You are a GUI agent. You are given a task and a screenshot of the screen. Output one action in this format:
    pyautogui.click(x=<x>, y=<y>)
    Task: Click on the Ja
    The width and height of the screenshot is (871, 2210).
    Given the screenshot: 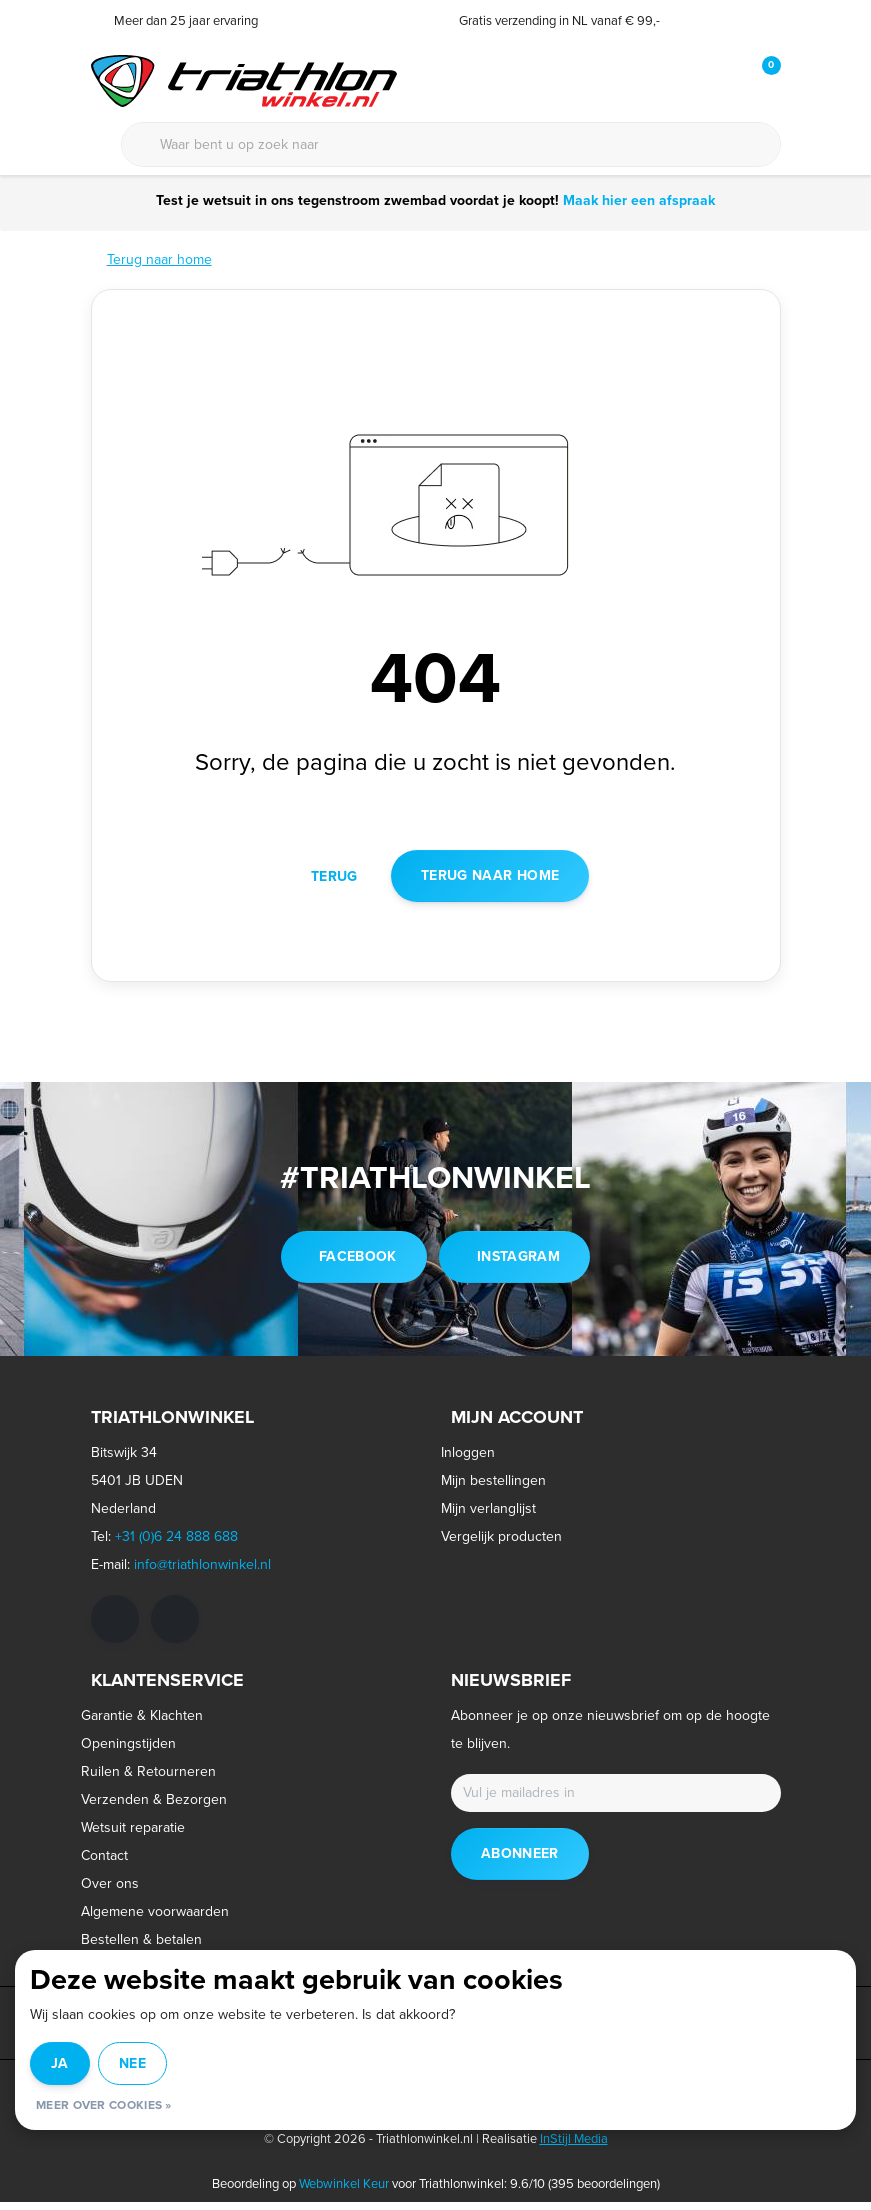 What is the action you would take?
    pyautogui.click(x=60, y=2063)
    